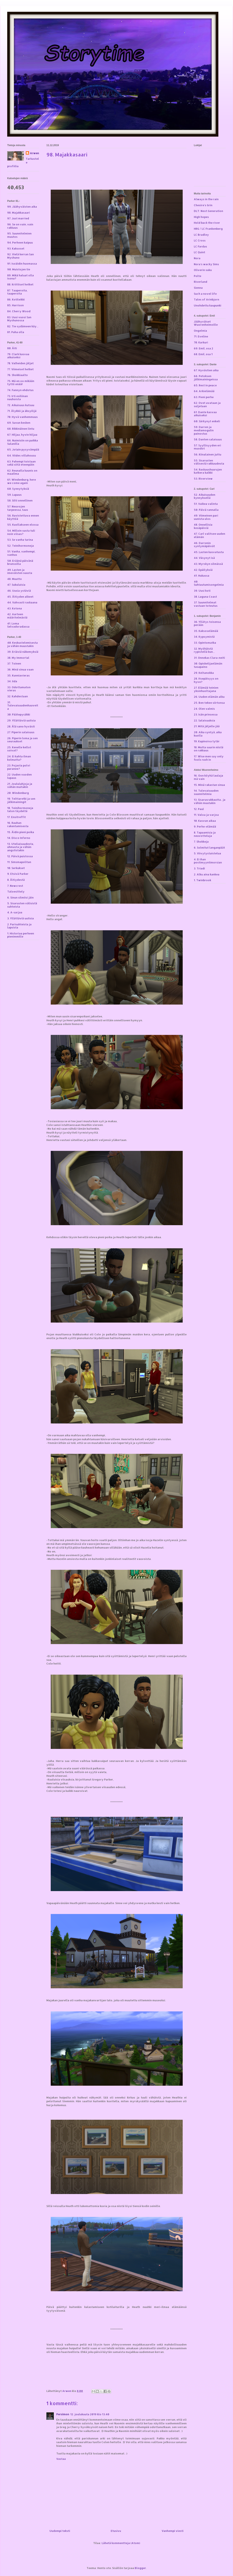  What do you see at coordinates (22, 434) in the screenshot?
I see `67. Hiljaa, hyvin hiljaa` at bounding box center [22, 434].